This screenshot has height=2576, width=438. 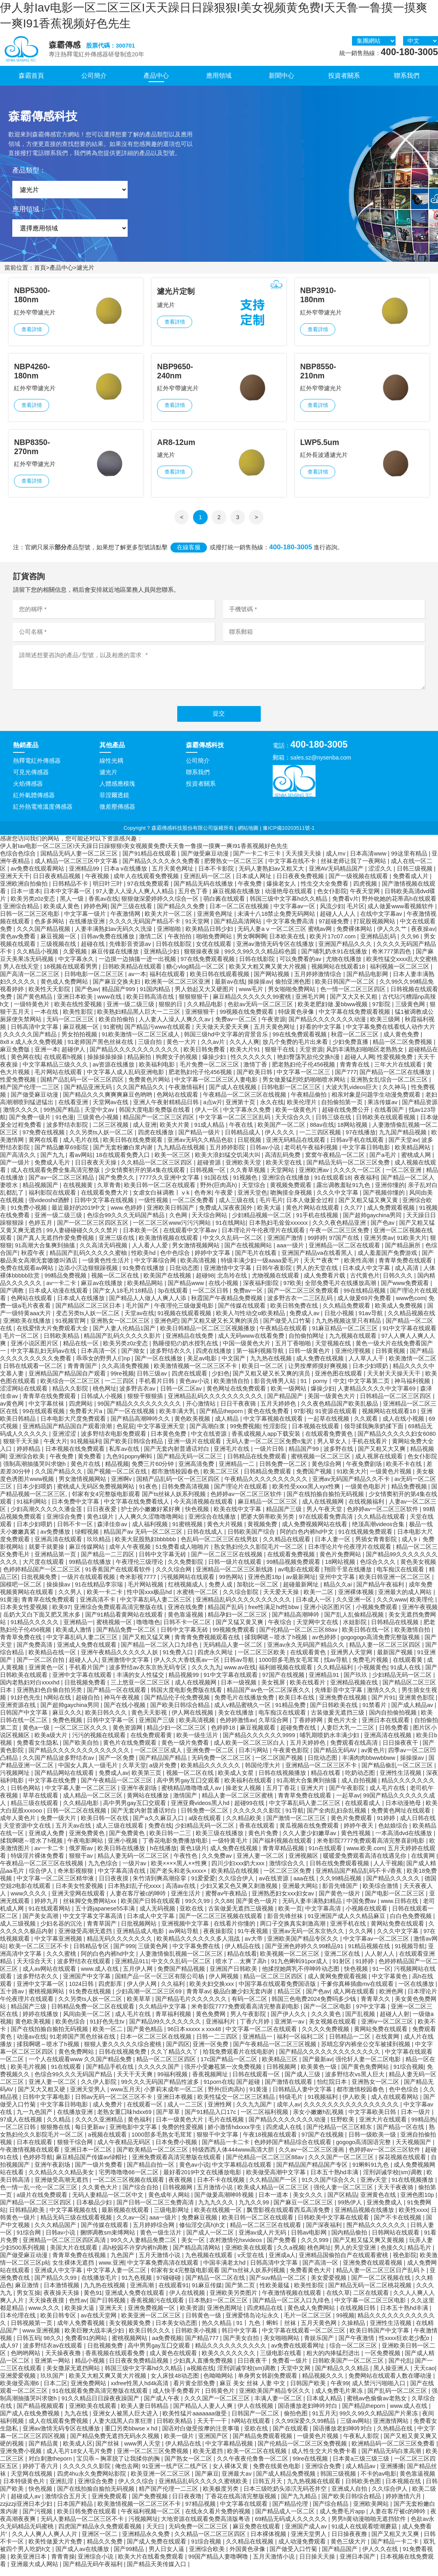 I want to click on 91国内精品, so click(x=156, y=997).